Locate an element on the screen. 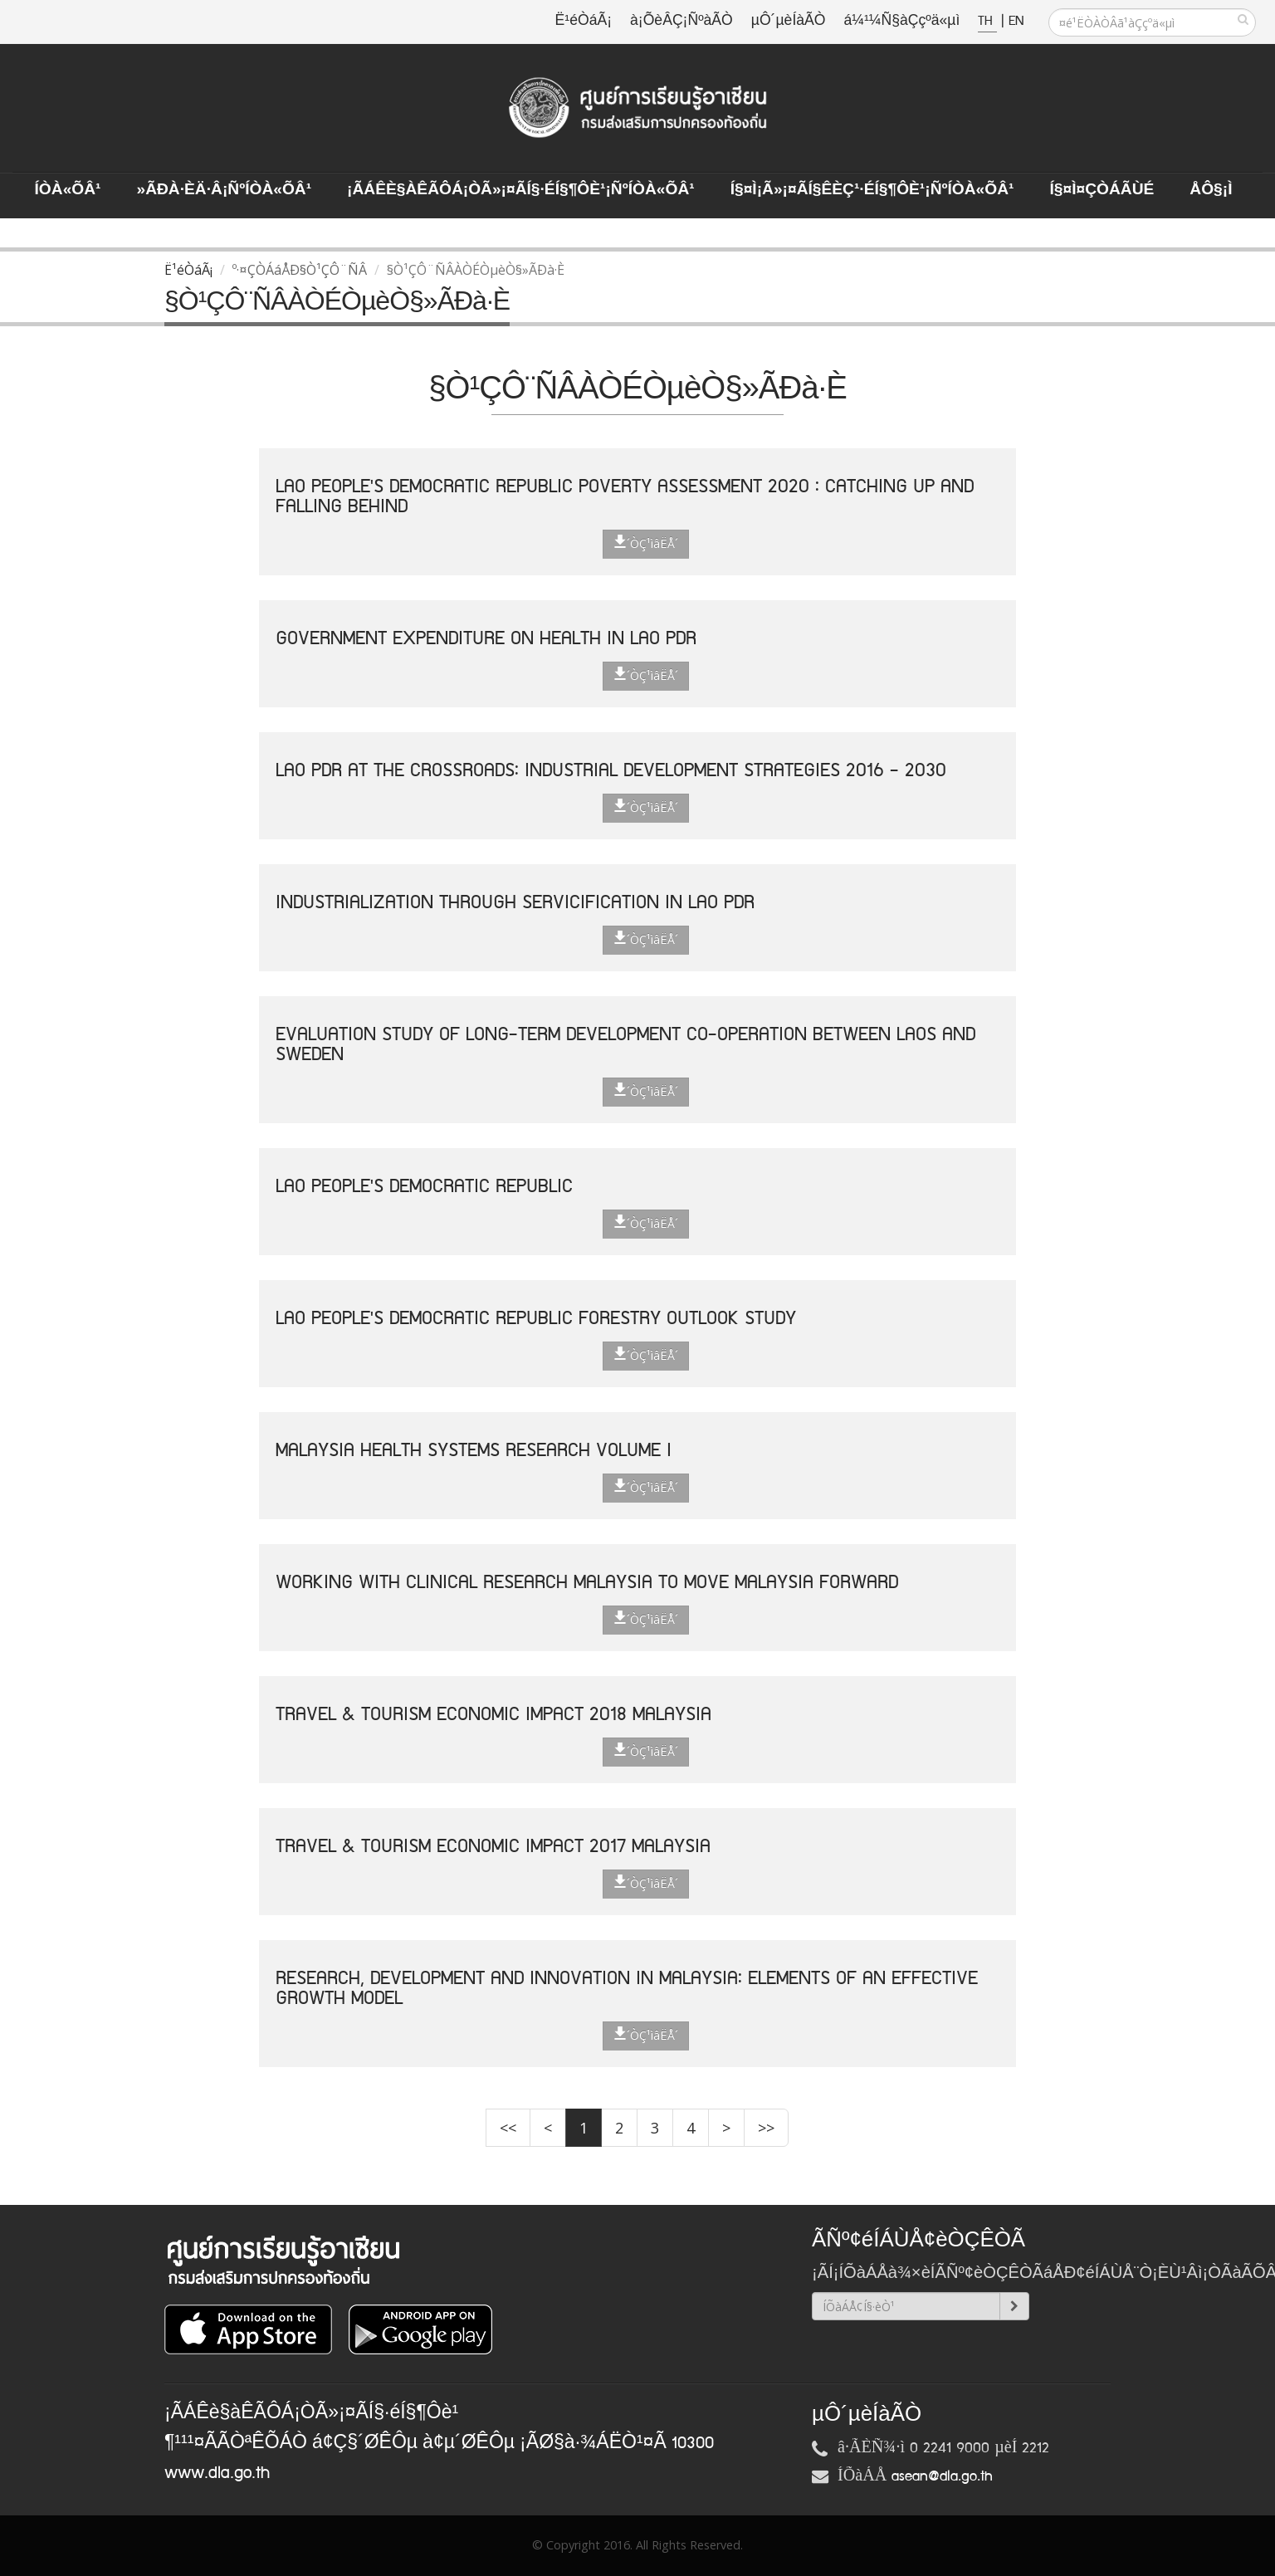  »ÃÐà·Èä·Â¡ÑºÍÒà«ÕÂ¹ is located at coordinates (223, 190).